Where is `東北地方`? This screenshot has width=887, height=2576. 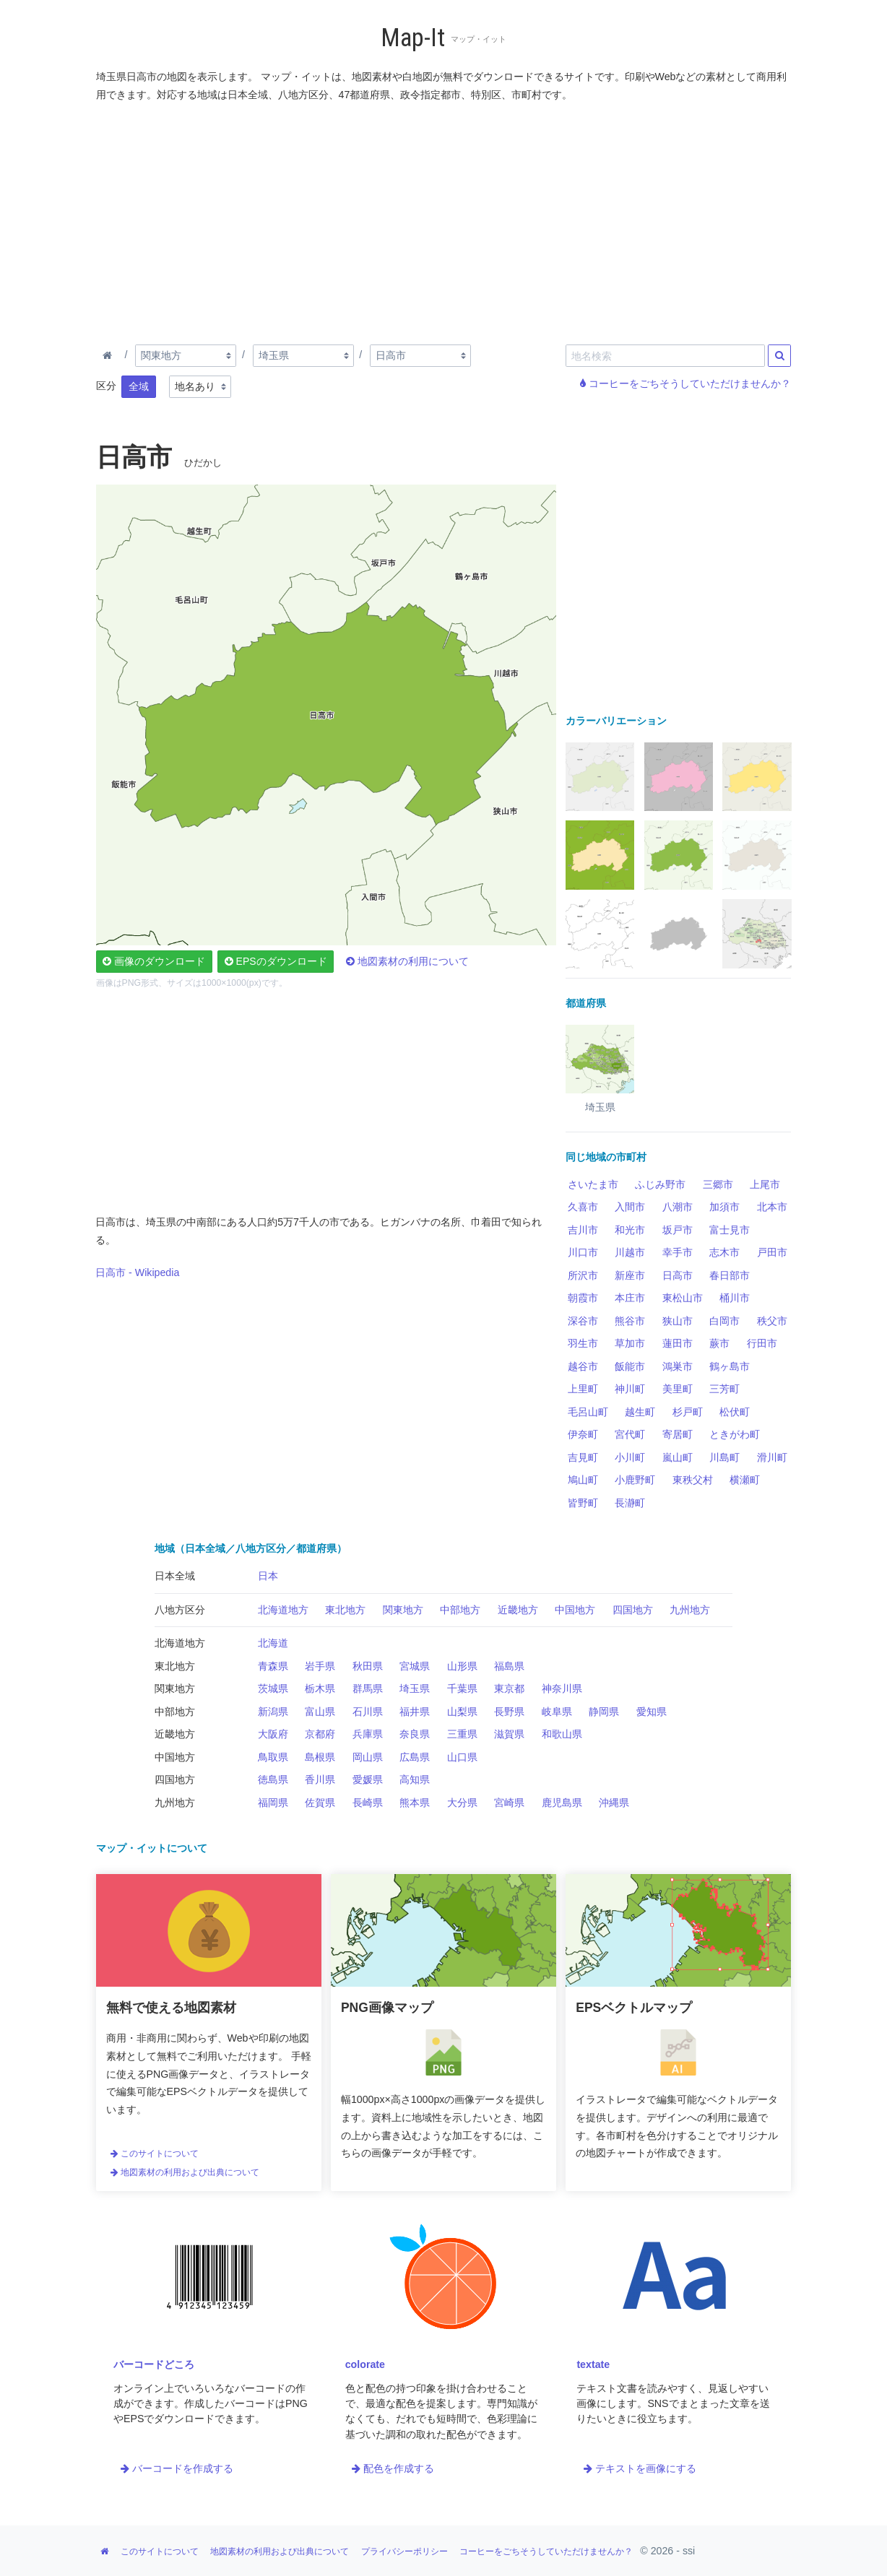 東北地方 is located at coordinates (345, 1610).